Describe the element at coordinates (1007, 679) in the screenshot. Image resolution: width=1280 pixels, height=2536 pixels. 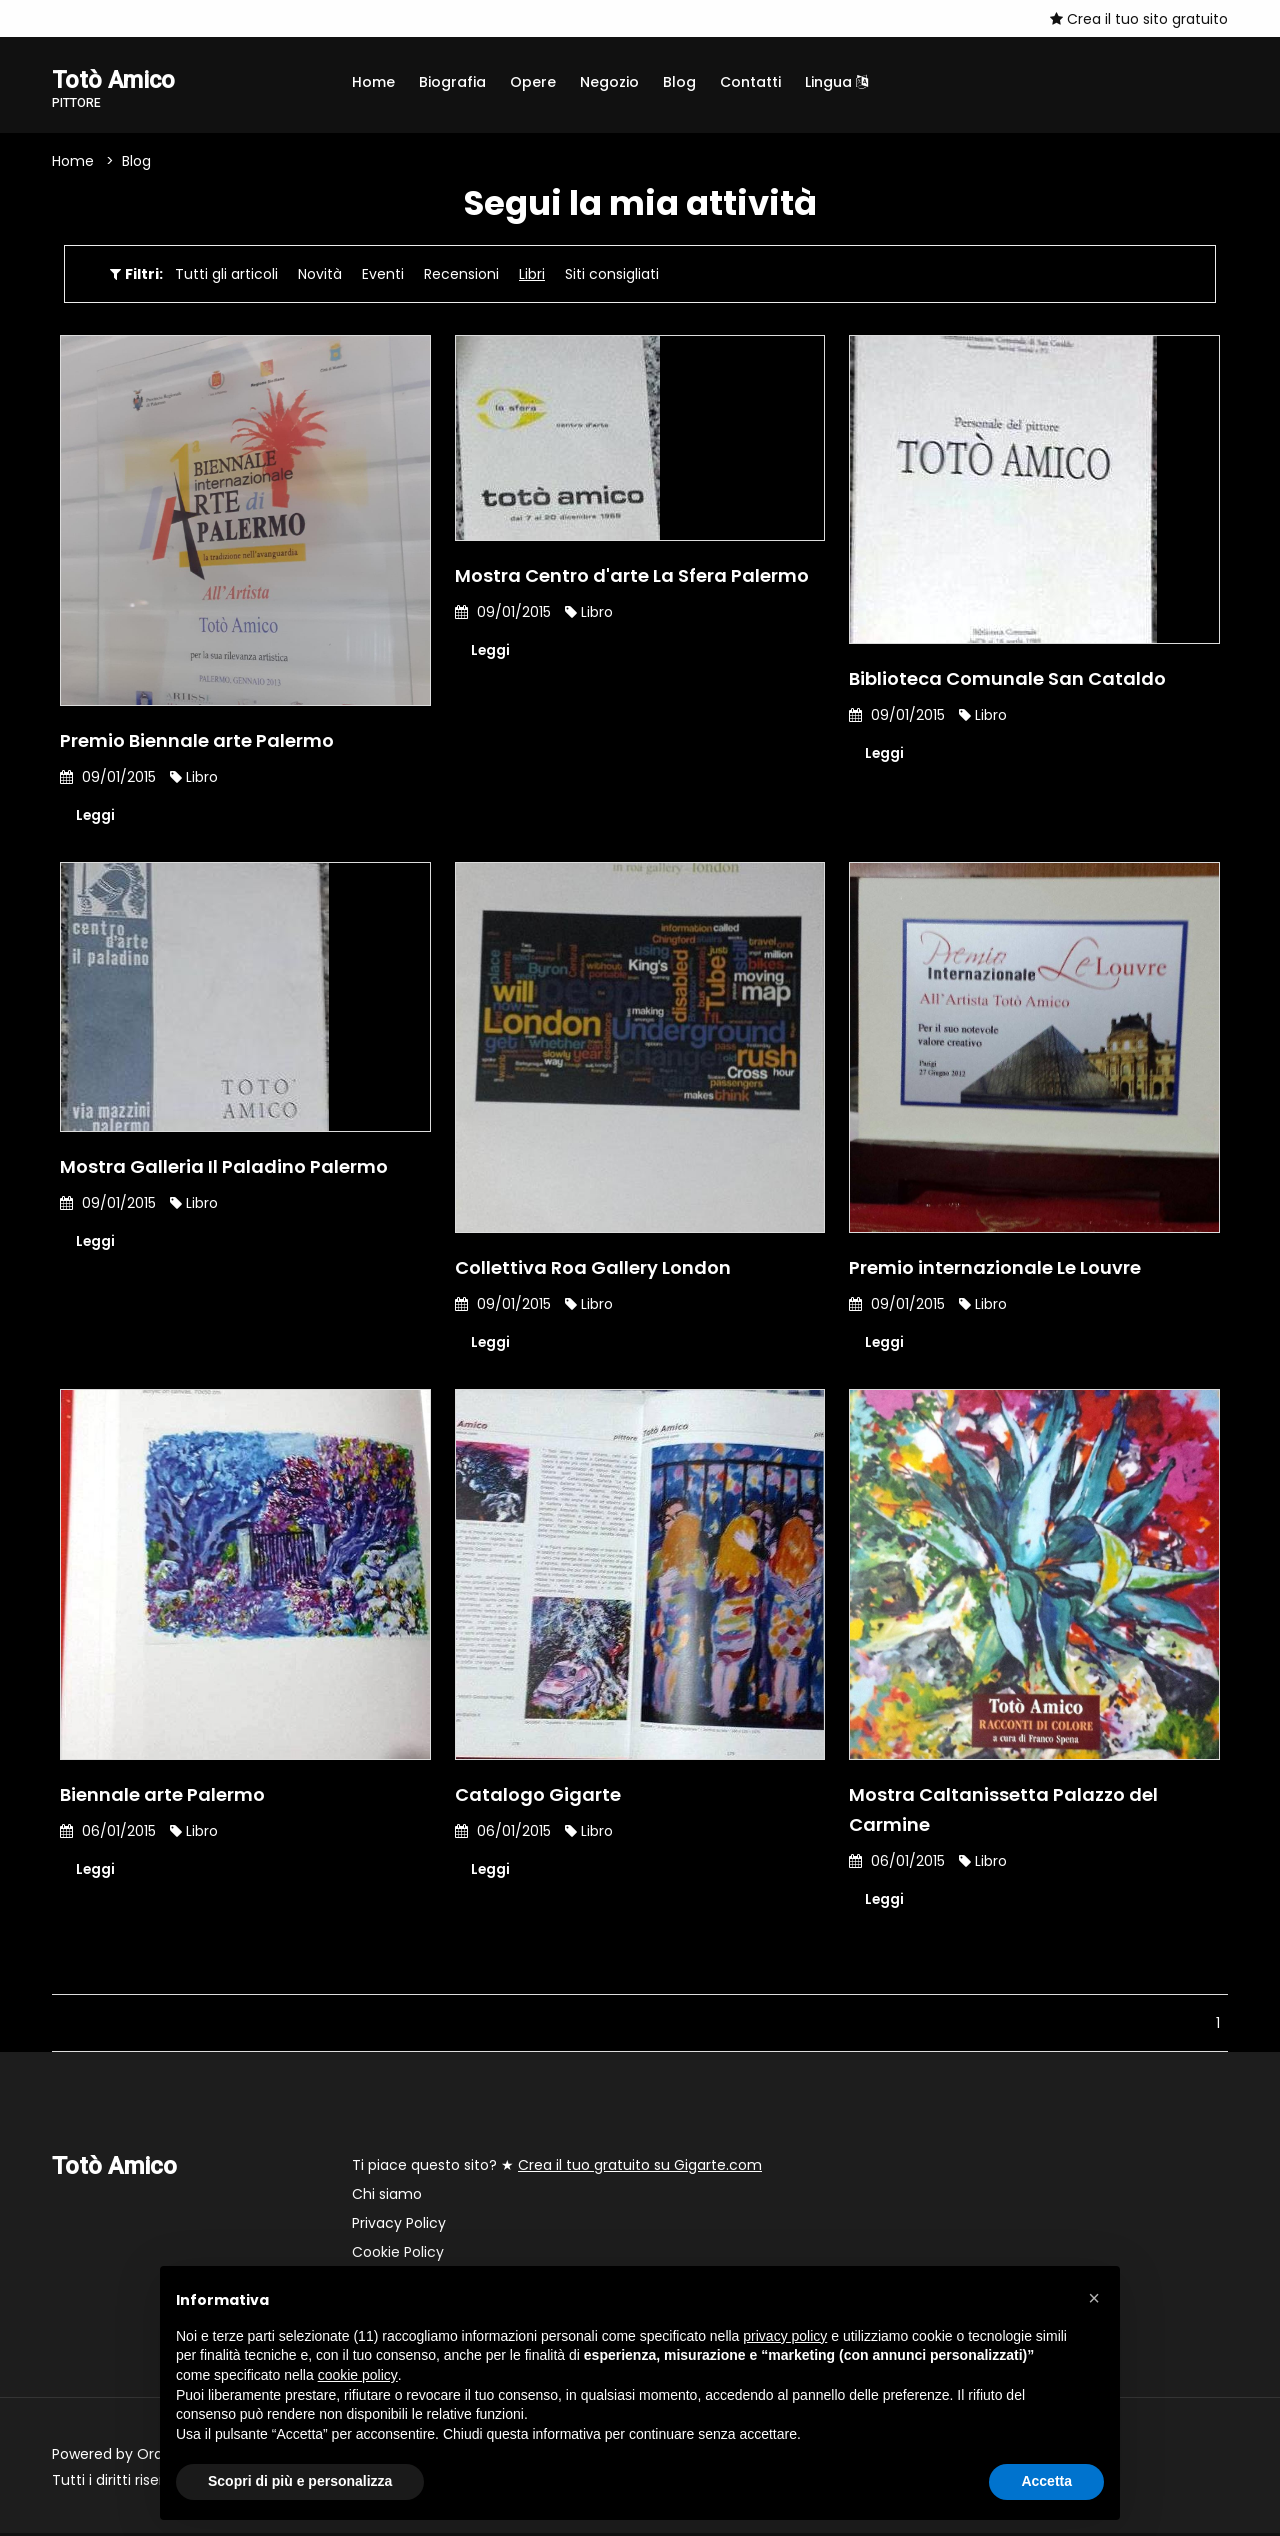
I see `Biblioteca Comunale San Cataldo` at that location.